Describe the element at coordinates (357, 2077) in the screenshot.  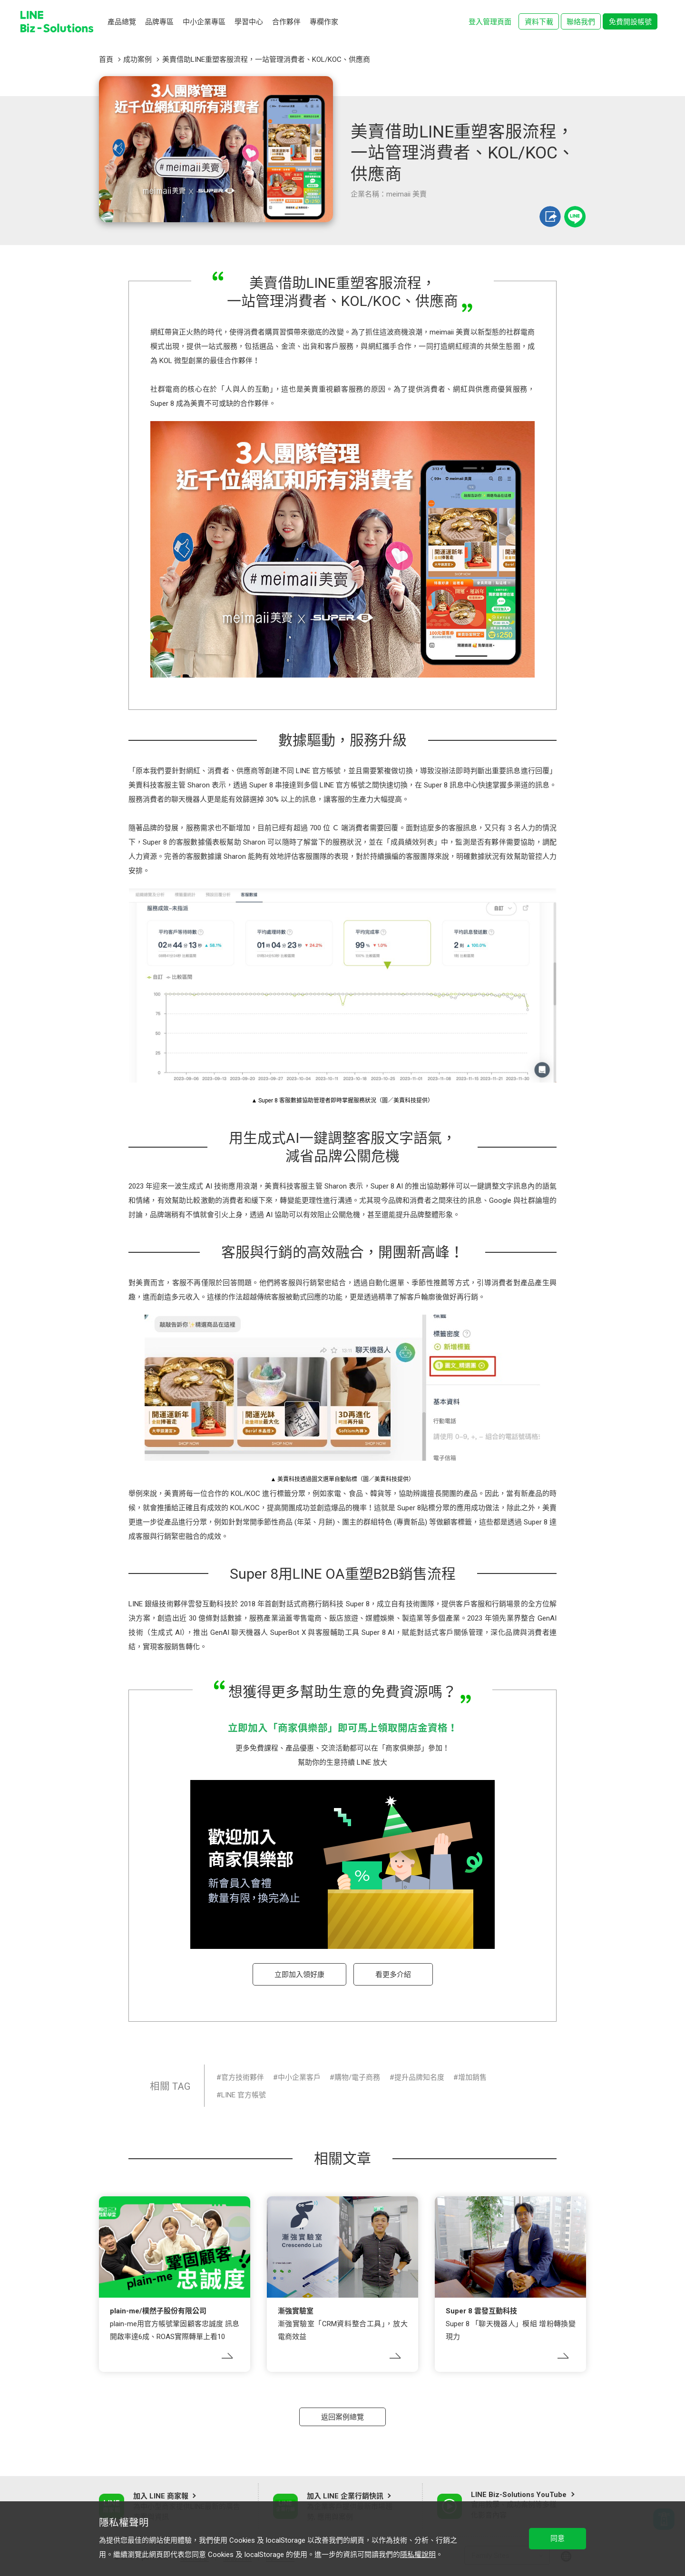
I see `購物/電子商務` at that location.